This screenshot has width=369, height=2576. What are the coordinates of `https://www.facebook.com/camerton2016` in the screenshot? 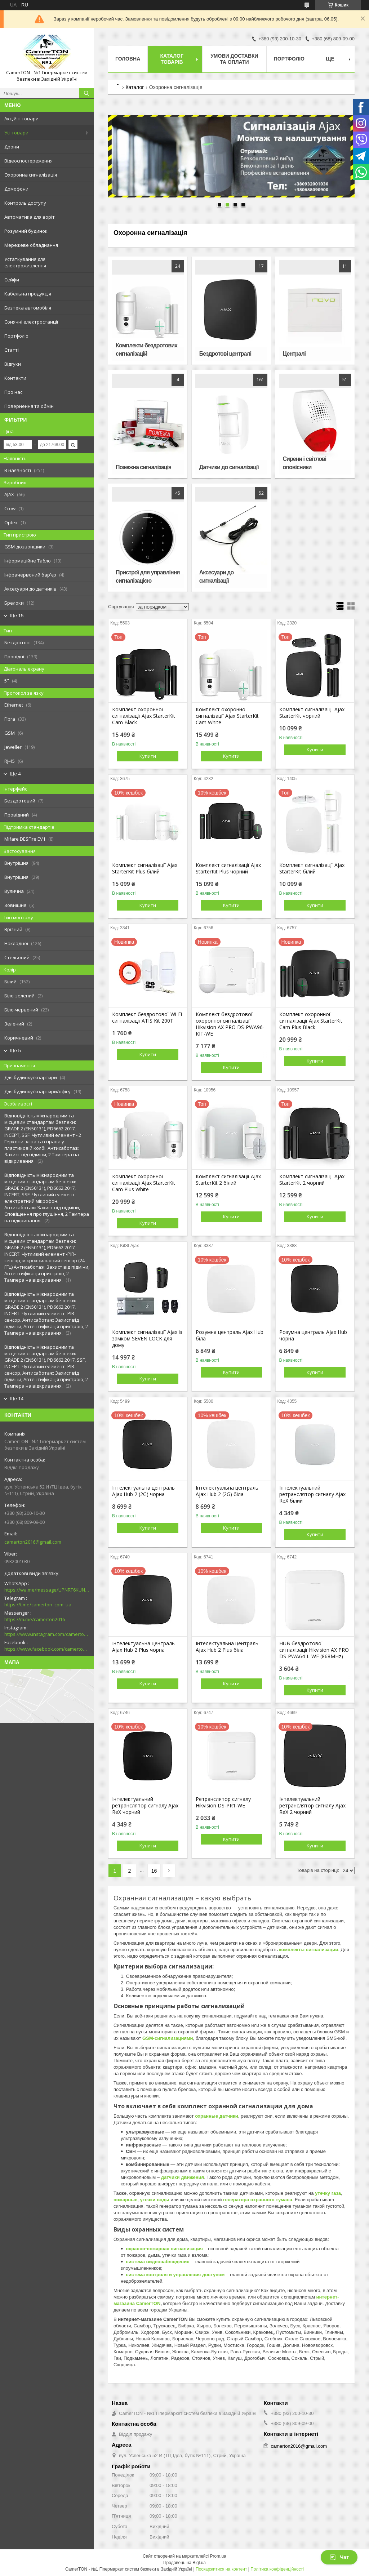 It's located at (46, 1649).